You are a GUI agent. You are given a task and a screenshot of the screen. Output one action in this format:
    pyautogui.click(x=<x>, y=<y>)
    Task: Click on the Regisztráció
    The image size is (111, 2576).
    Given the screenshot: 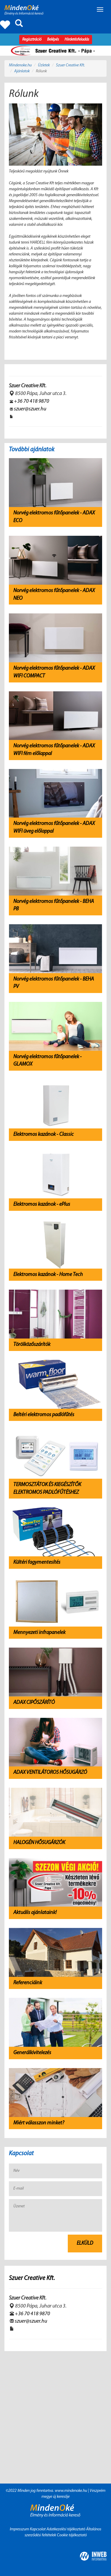 What is the action you would take?
    pyautogui.click(x=31, y=39)
    